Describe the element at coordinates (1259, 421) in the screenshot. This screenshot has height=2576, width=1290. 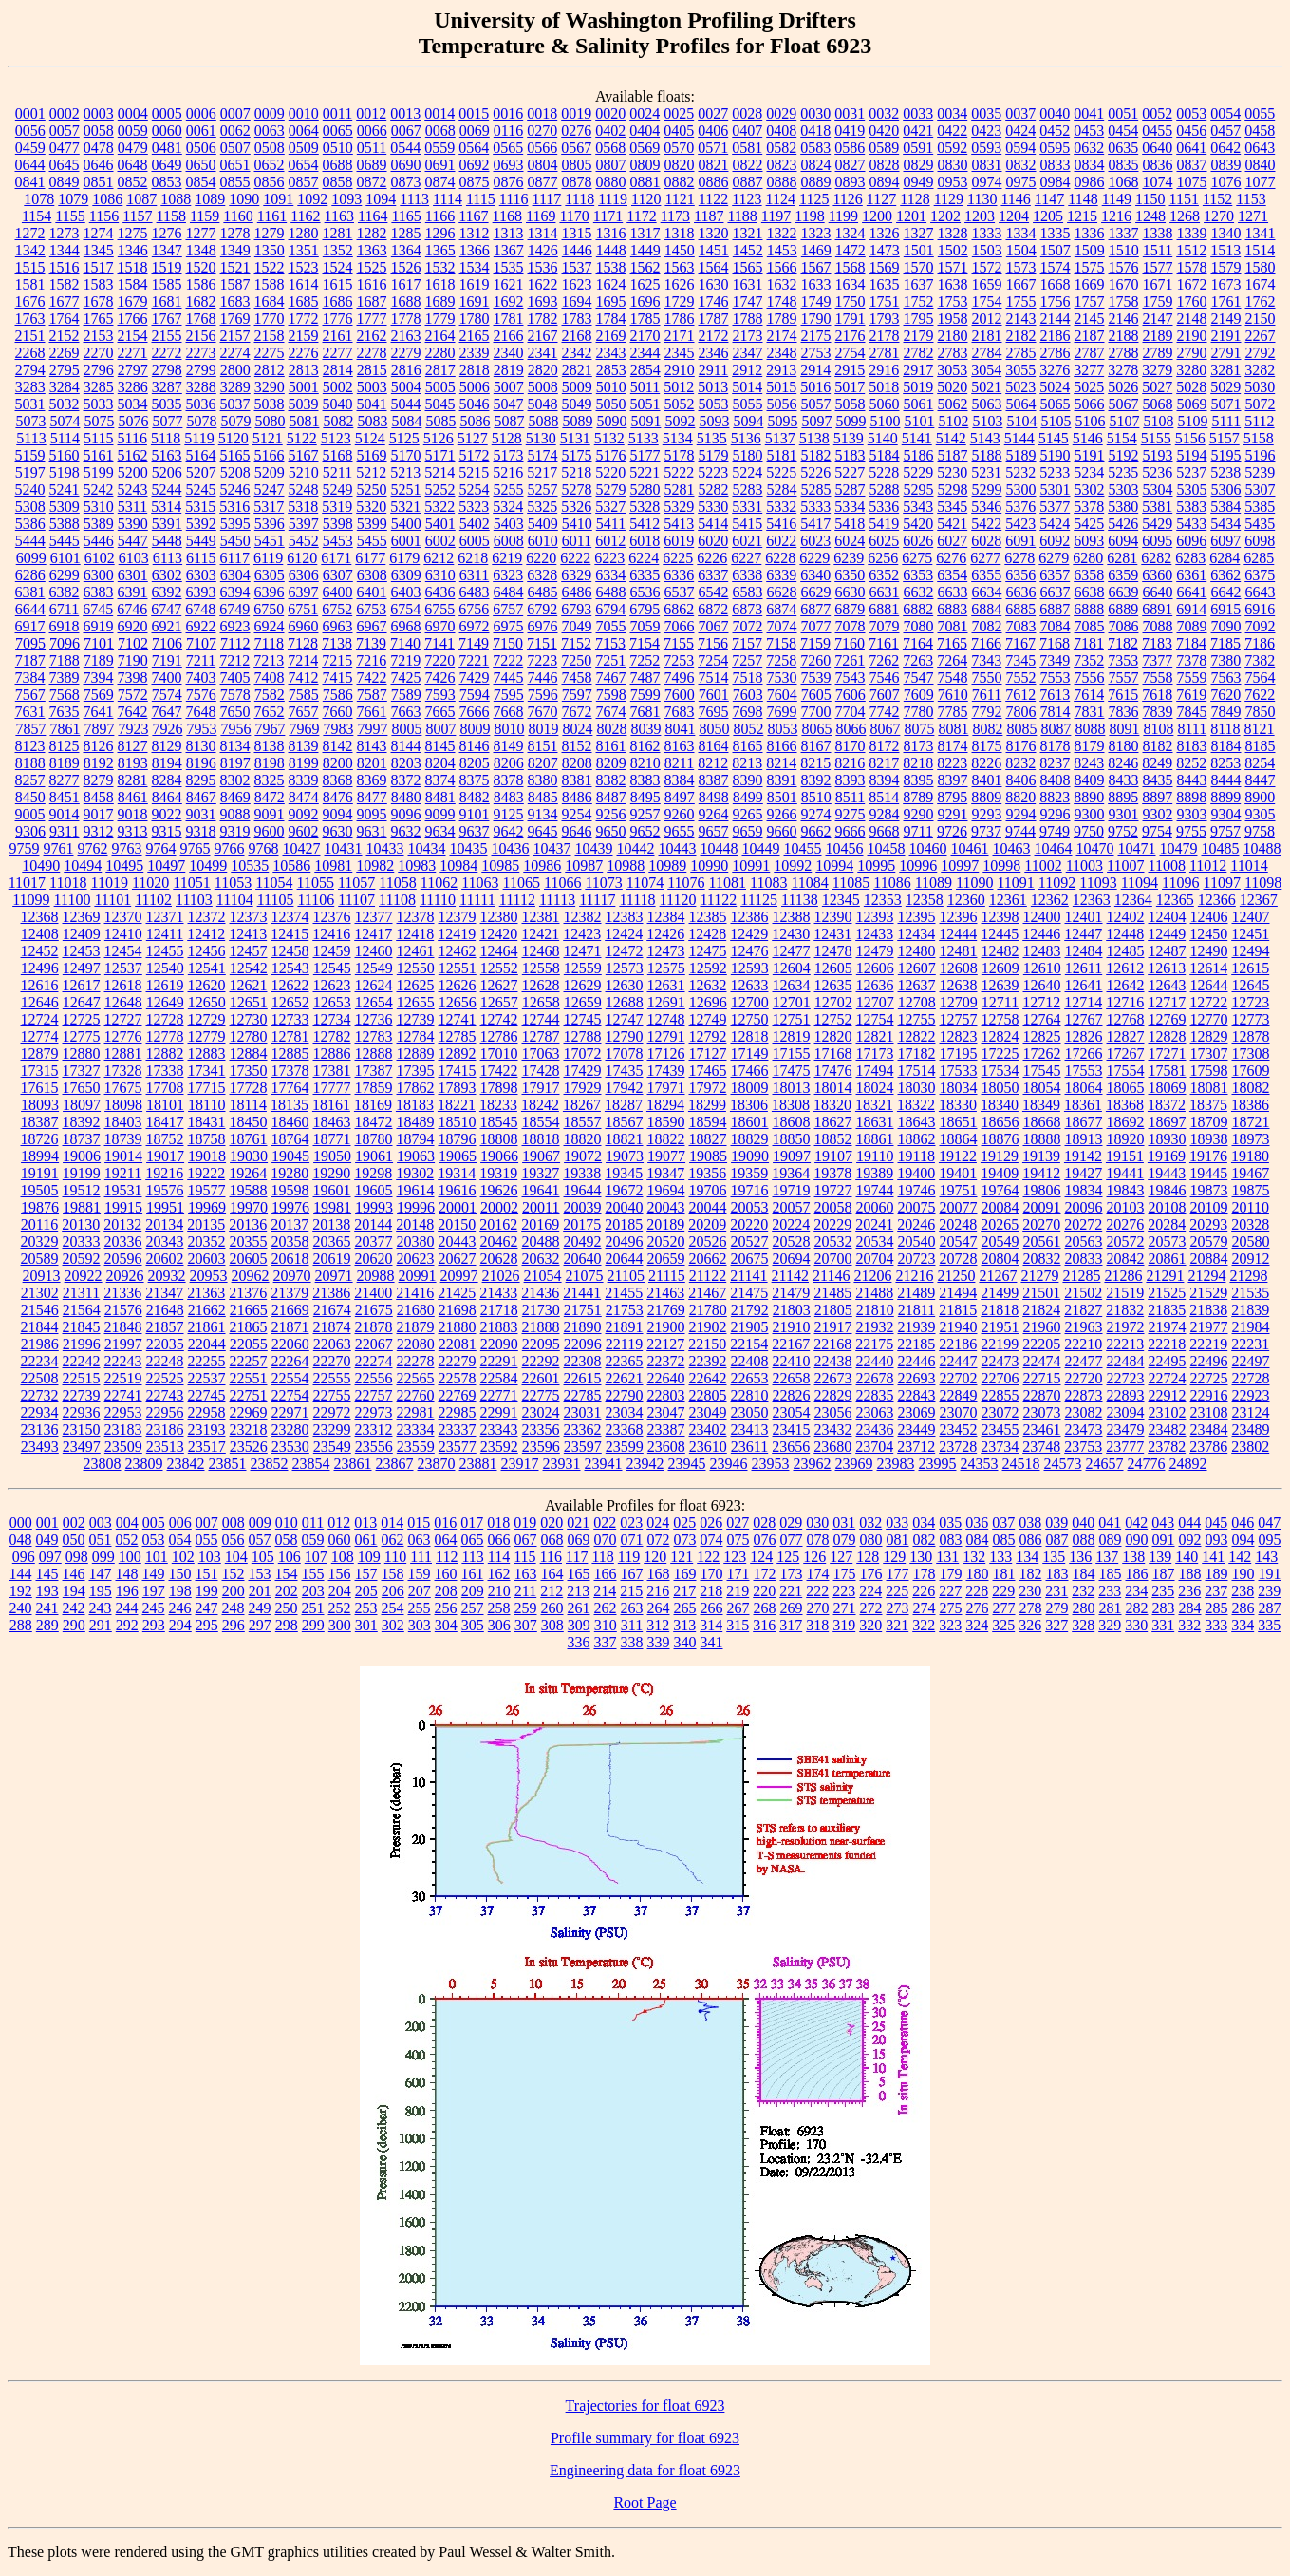
I see `5112` at that location.